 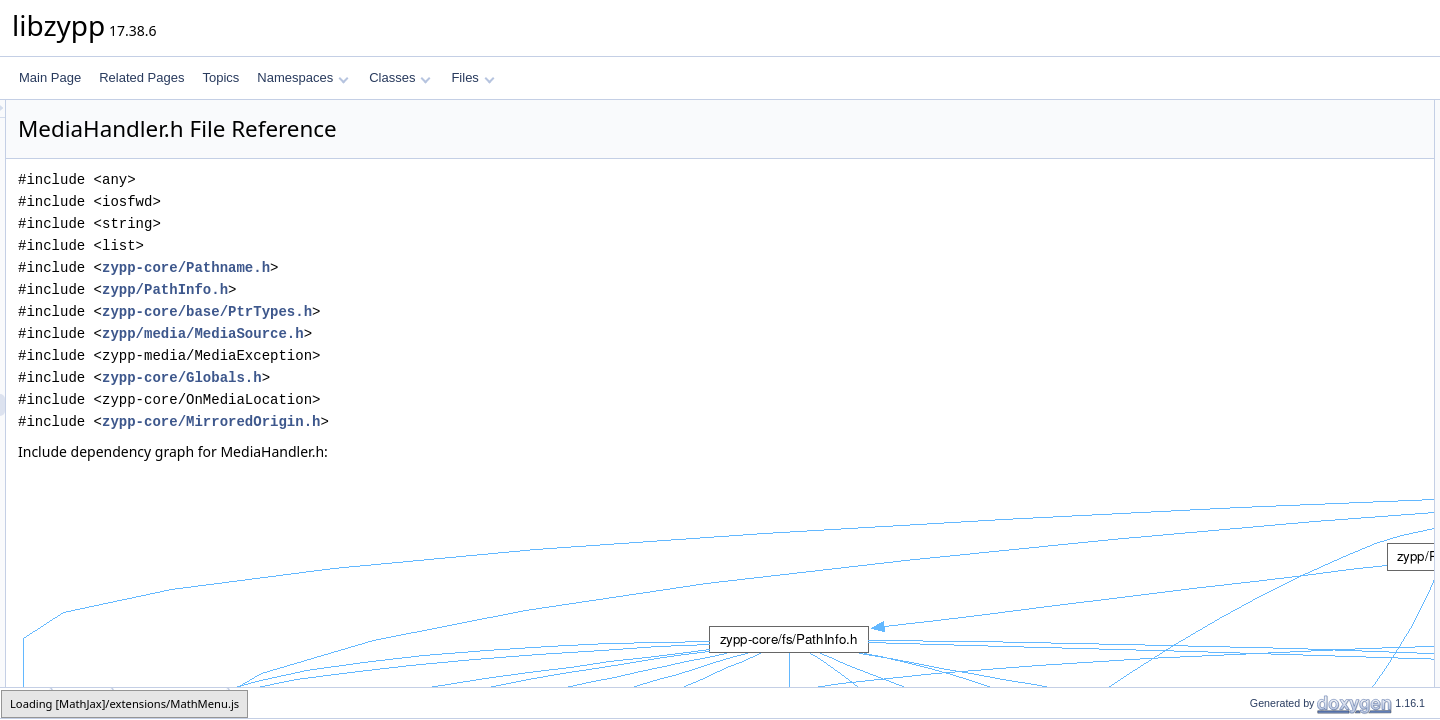 I want to click on zypp::media, so click(x=1265, y=199).